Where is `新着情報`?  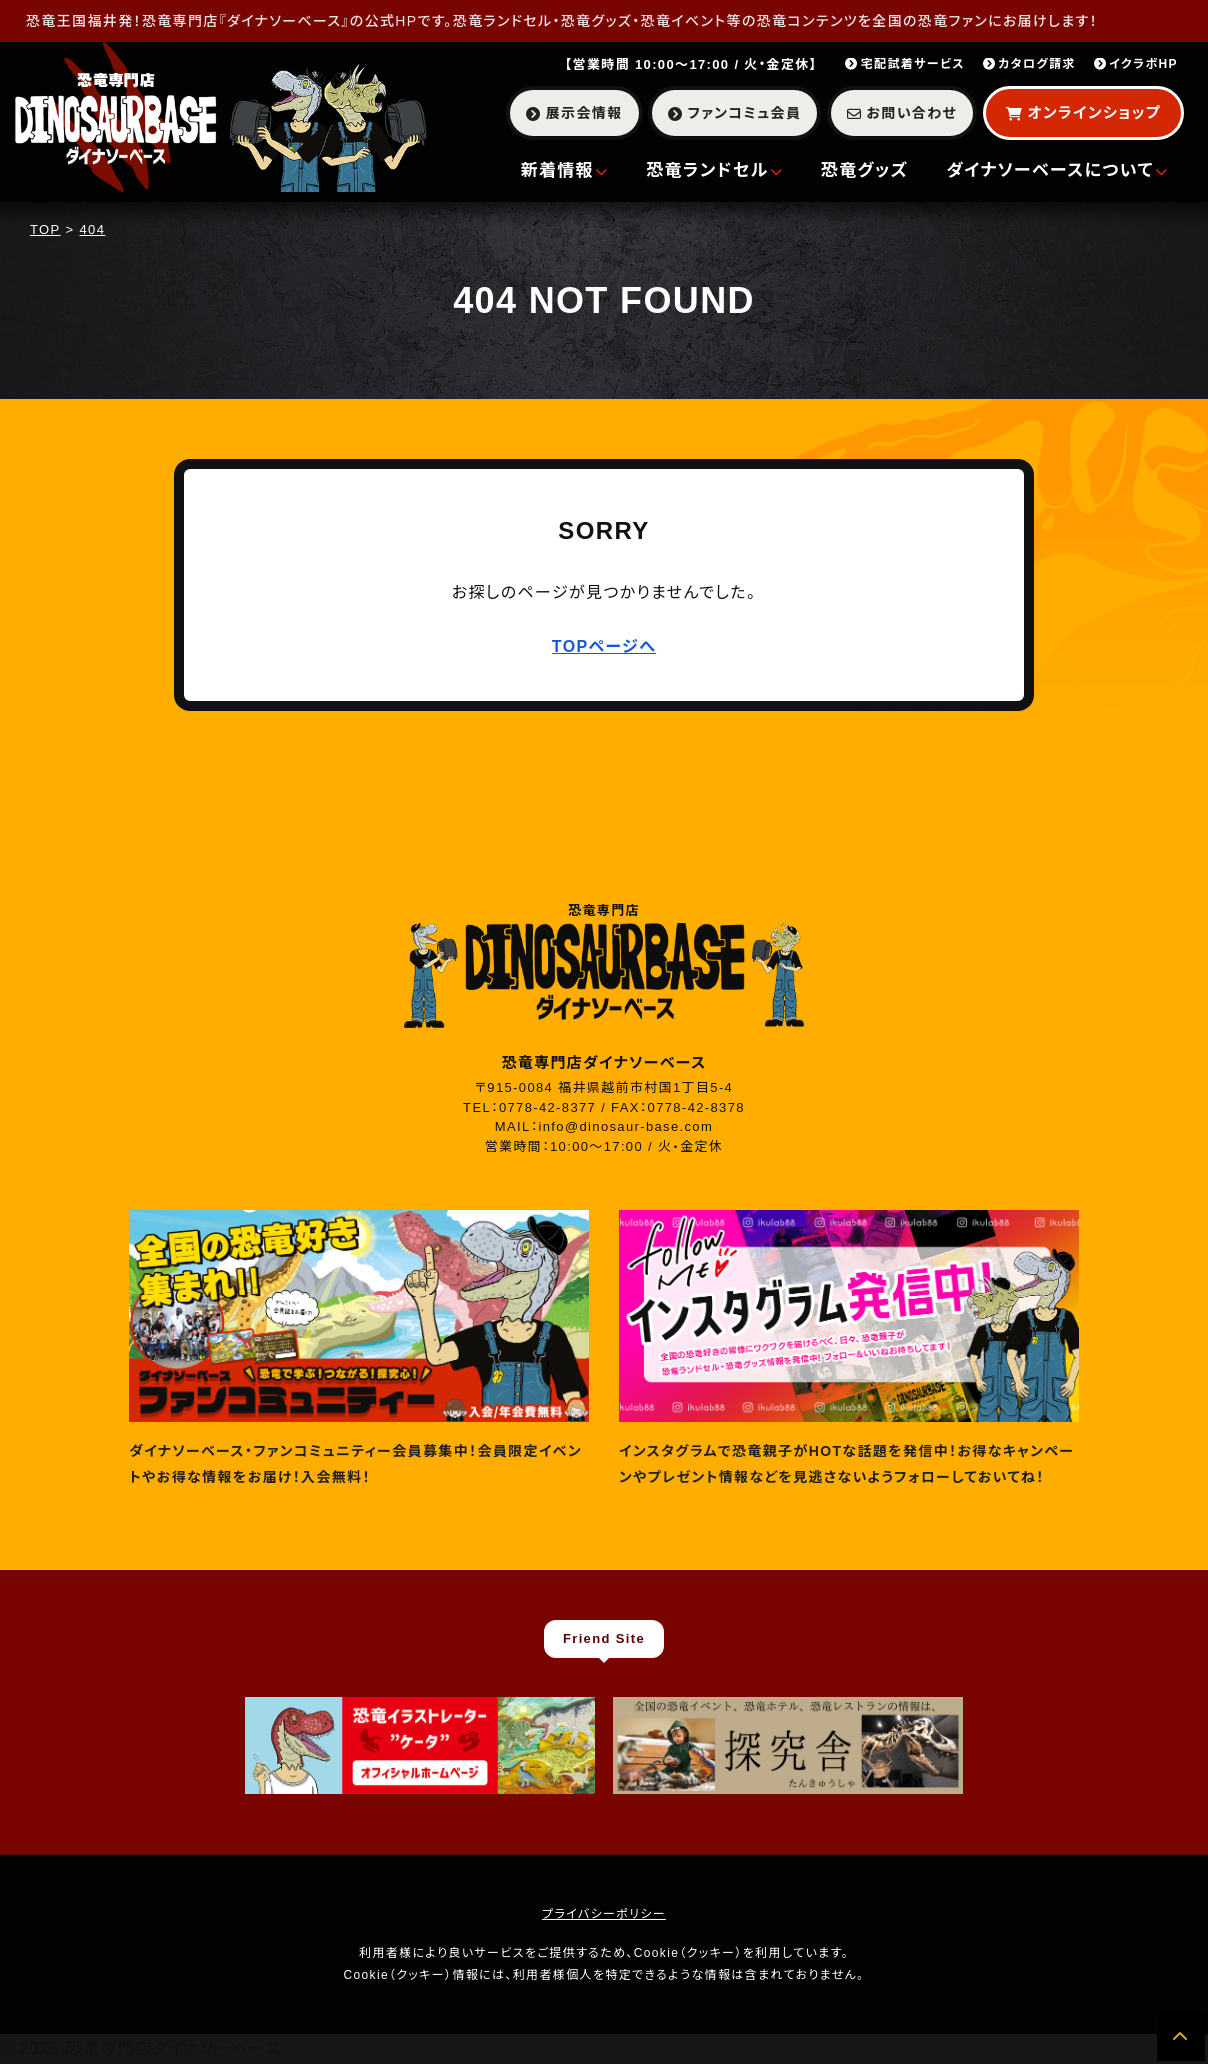
新着情報 is located at coordinates (565, 170).